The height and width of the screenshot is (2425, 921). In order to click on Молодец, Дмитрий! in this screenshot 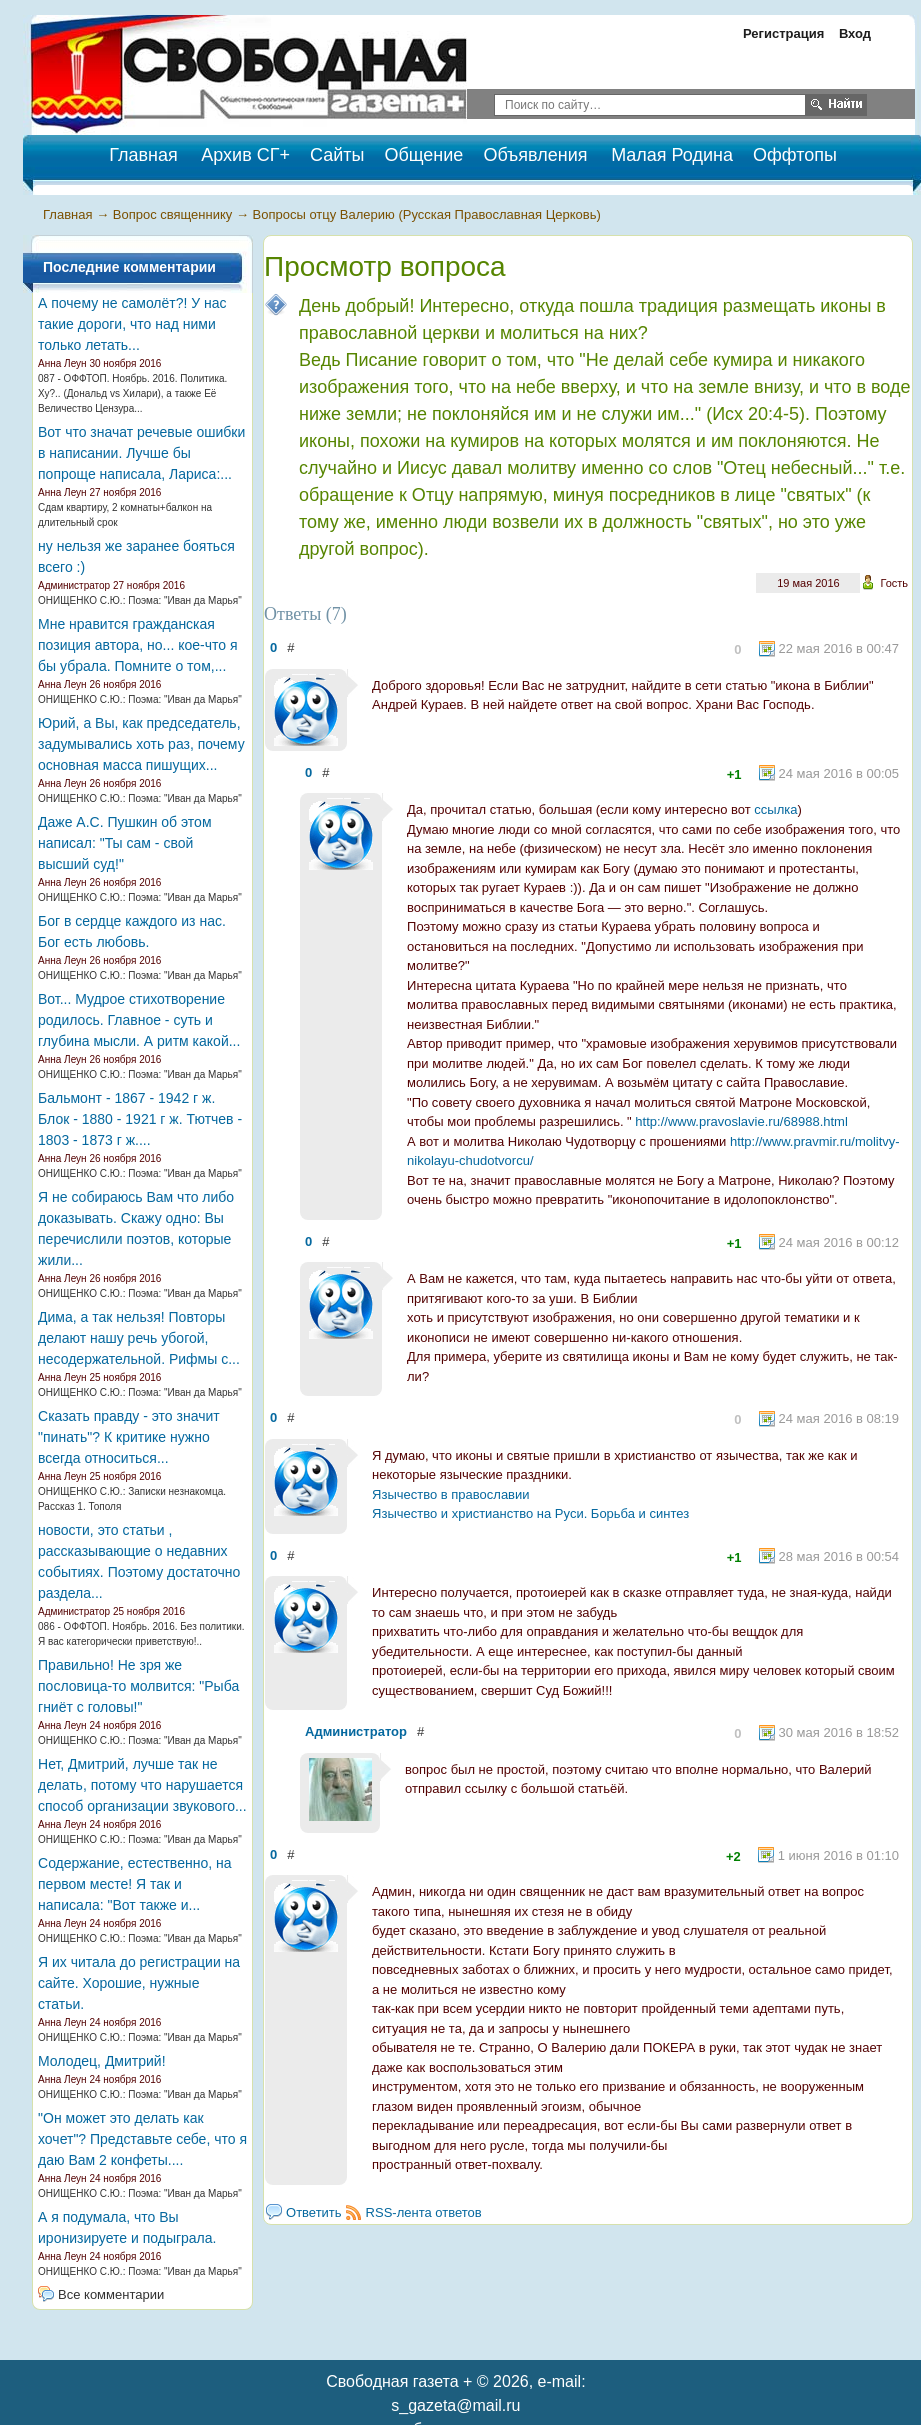, I will do `click(102, 2061)`.